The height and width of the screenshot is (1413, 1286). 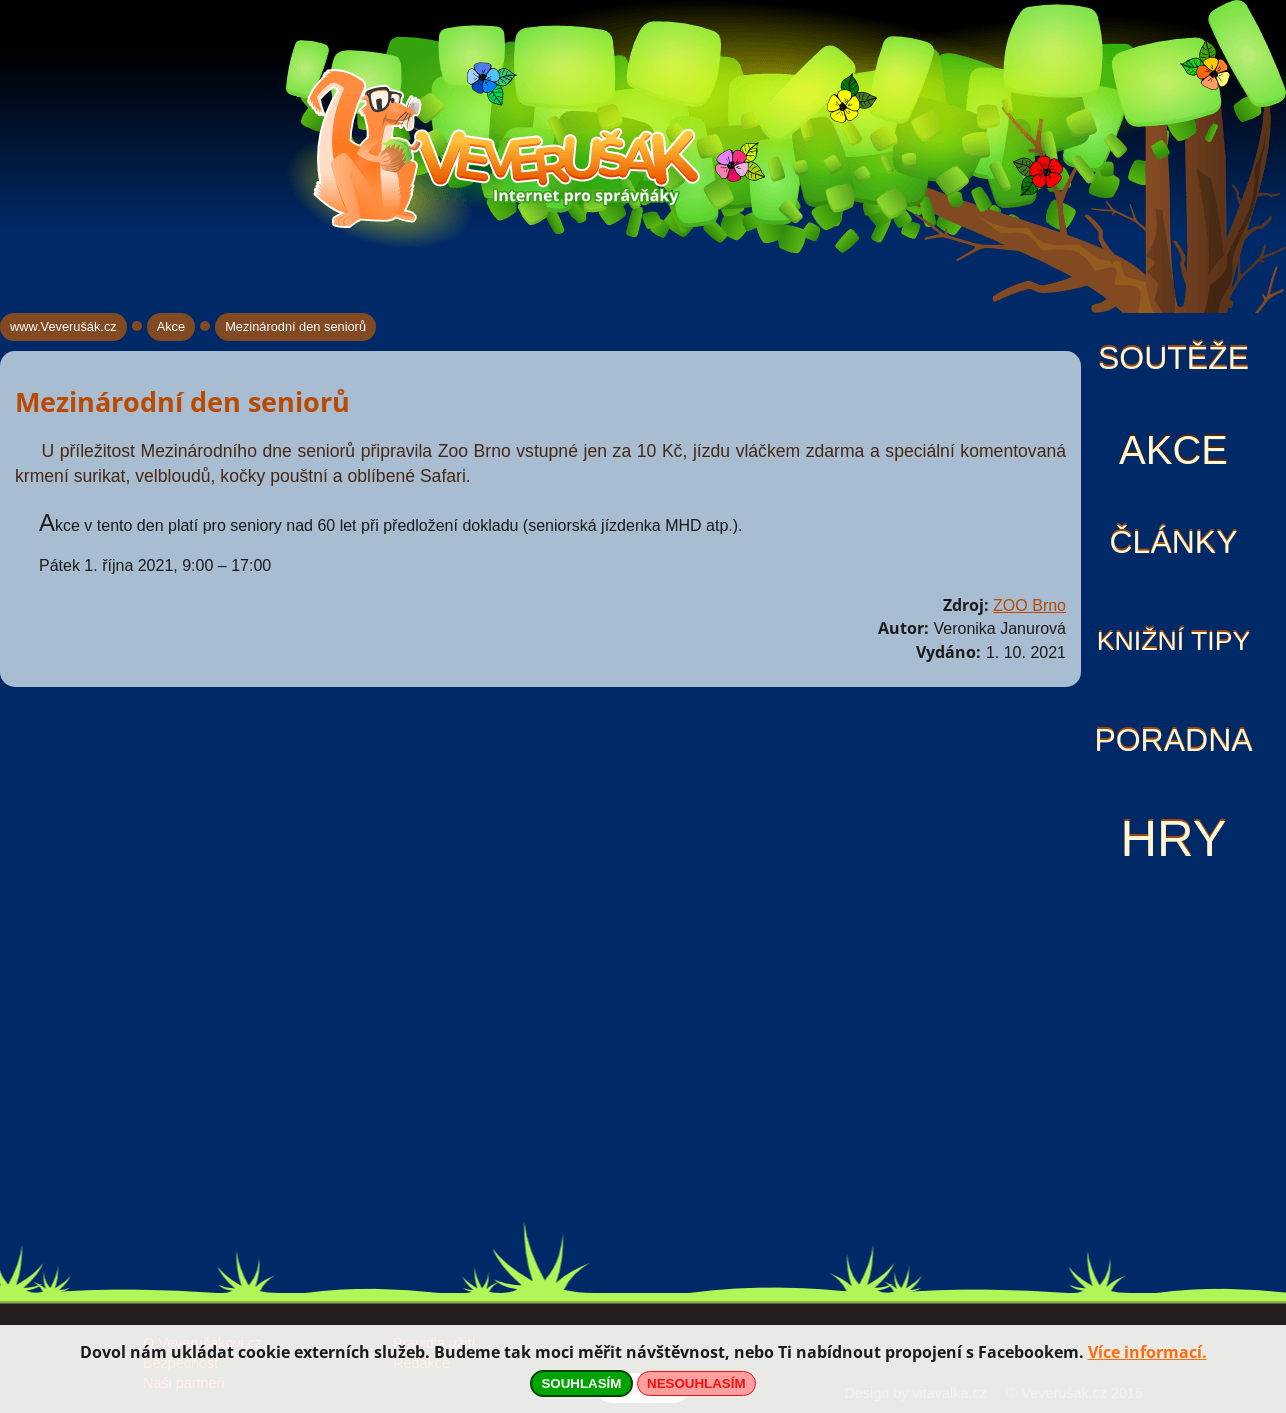 I want to click on Hry, so click(x=1173, y=838).